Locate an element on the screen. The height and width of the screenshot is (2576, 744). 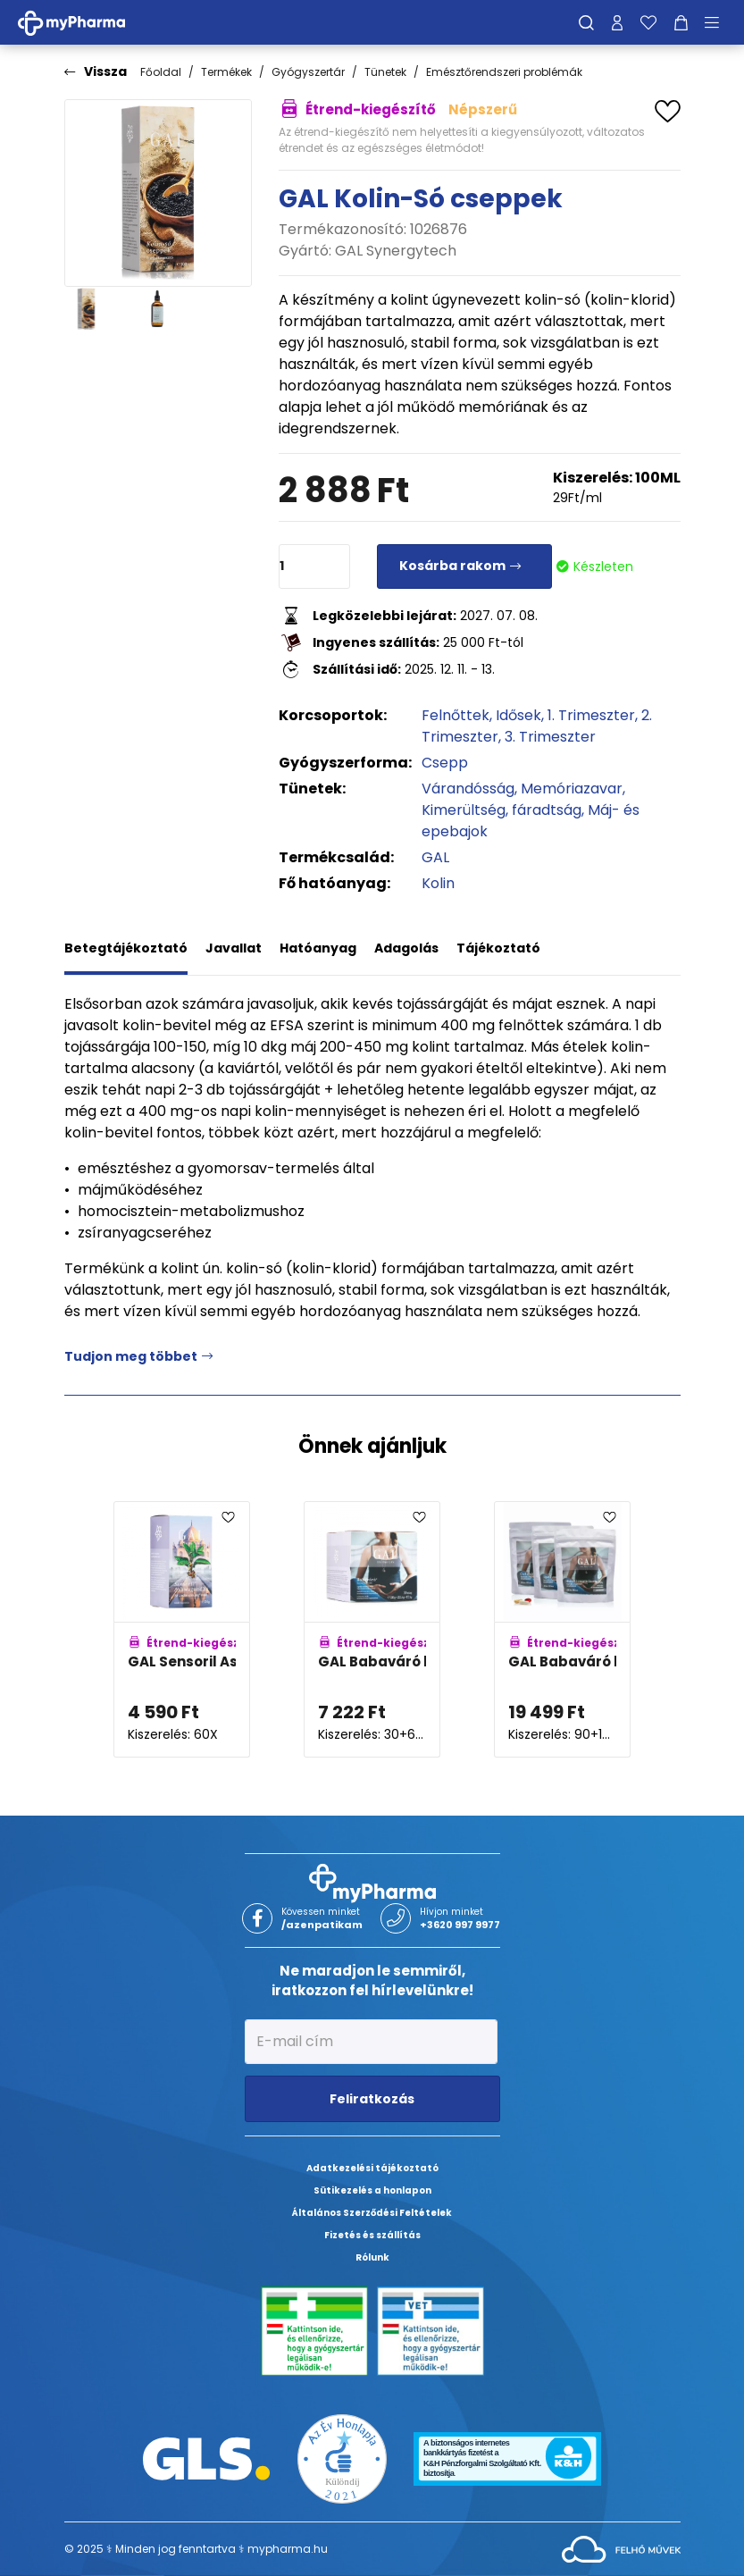
1. Trimeszter is located at coordinates (591, 715).